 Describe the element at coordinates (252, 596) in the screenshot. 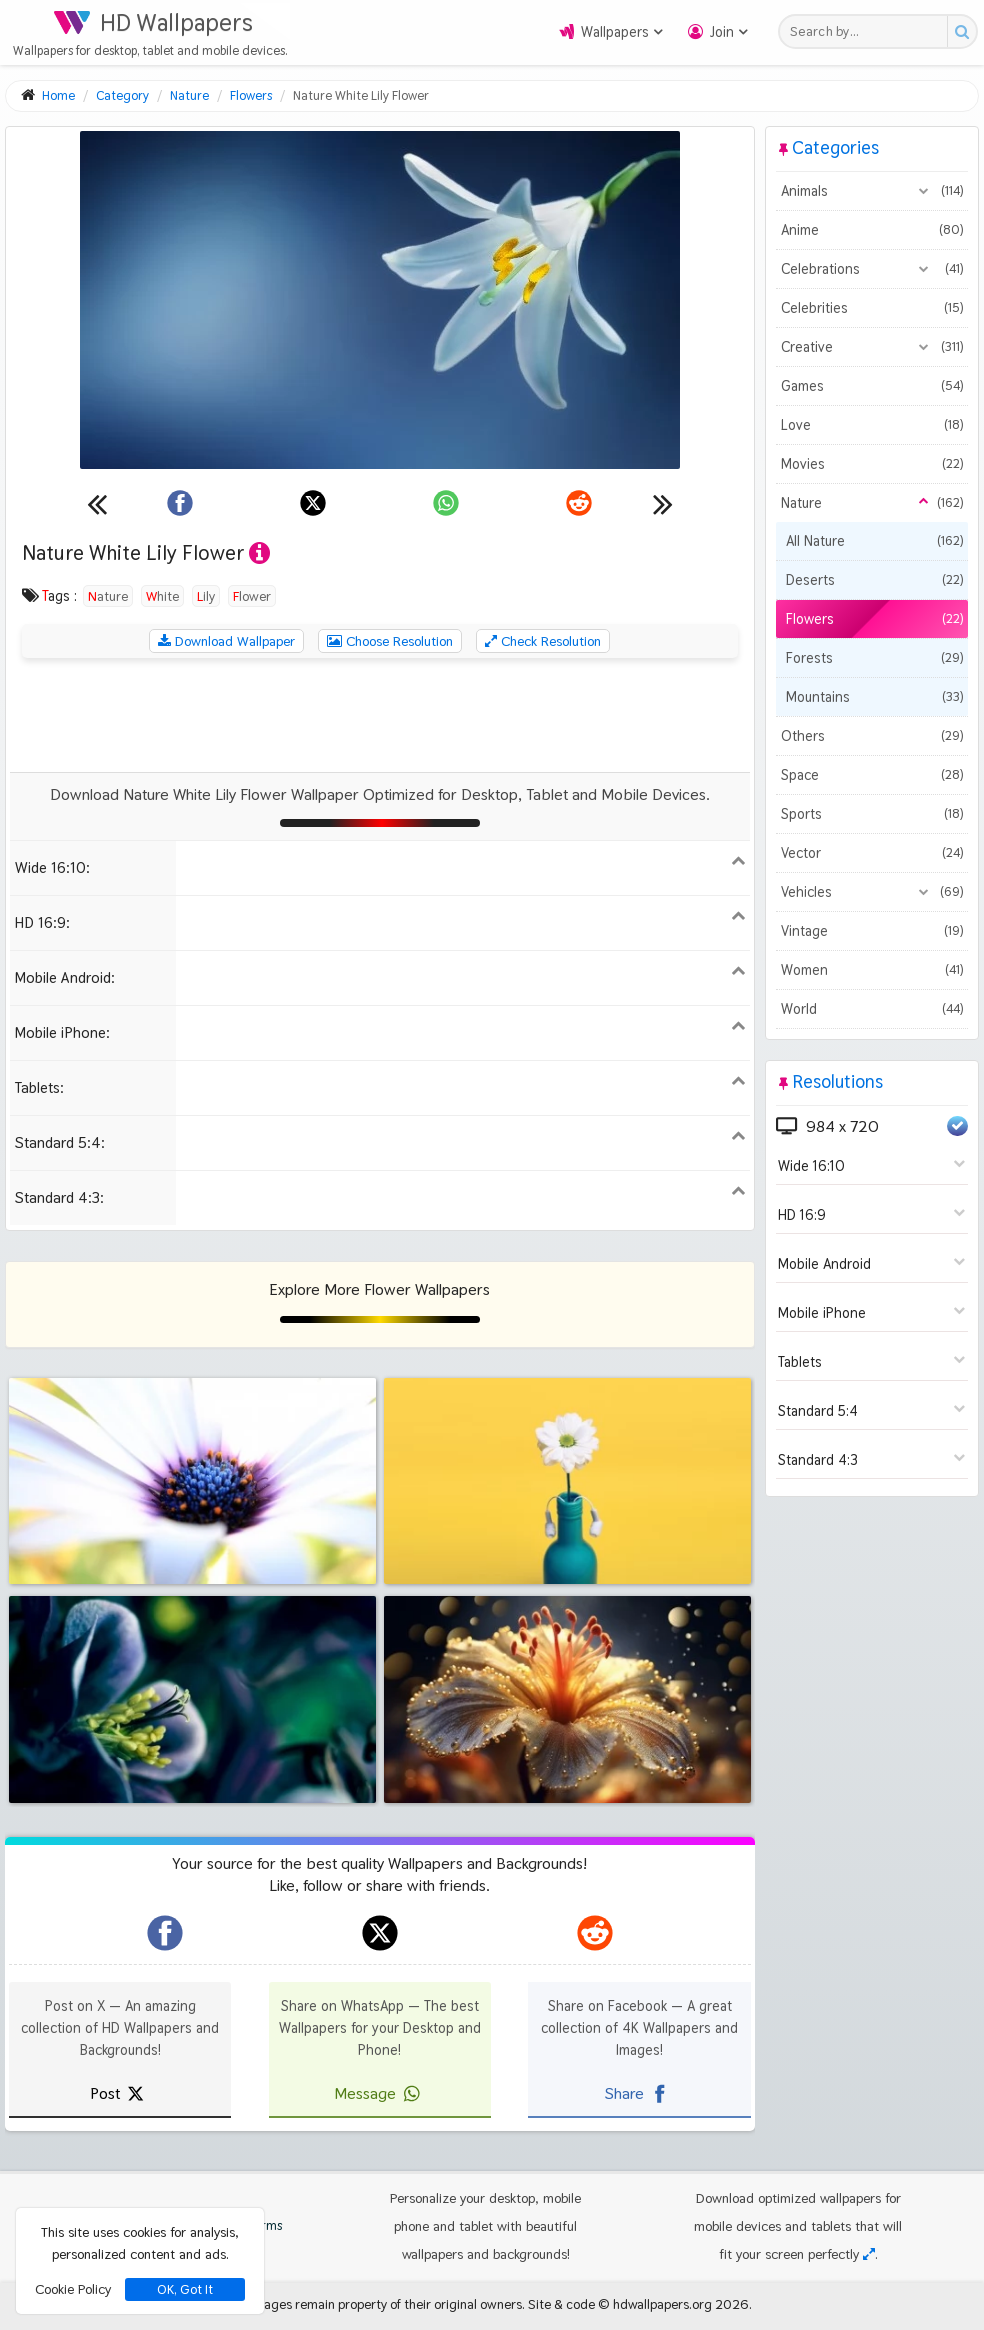

I see `Flower` at that location.